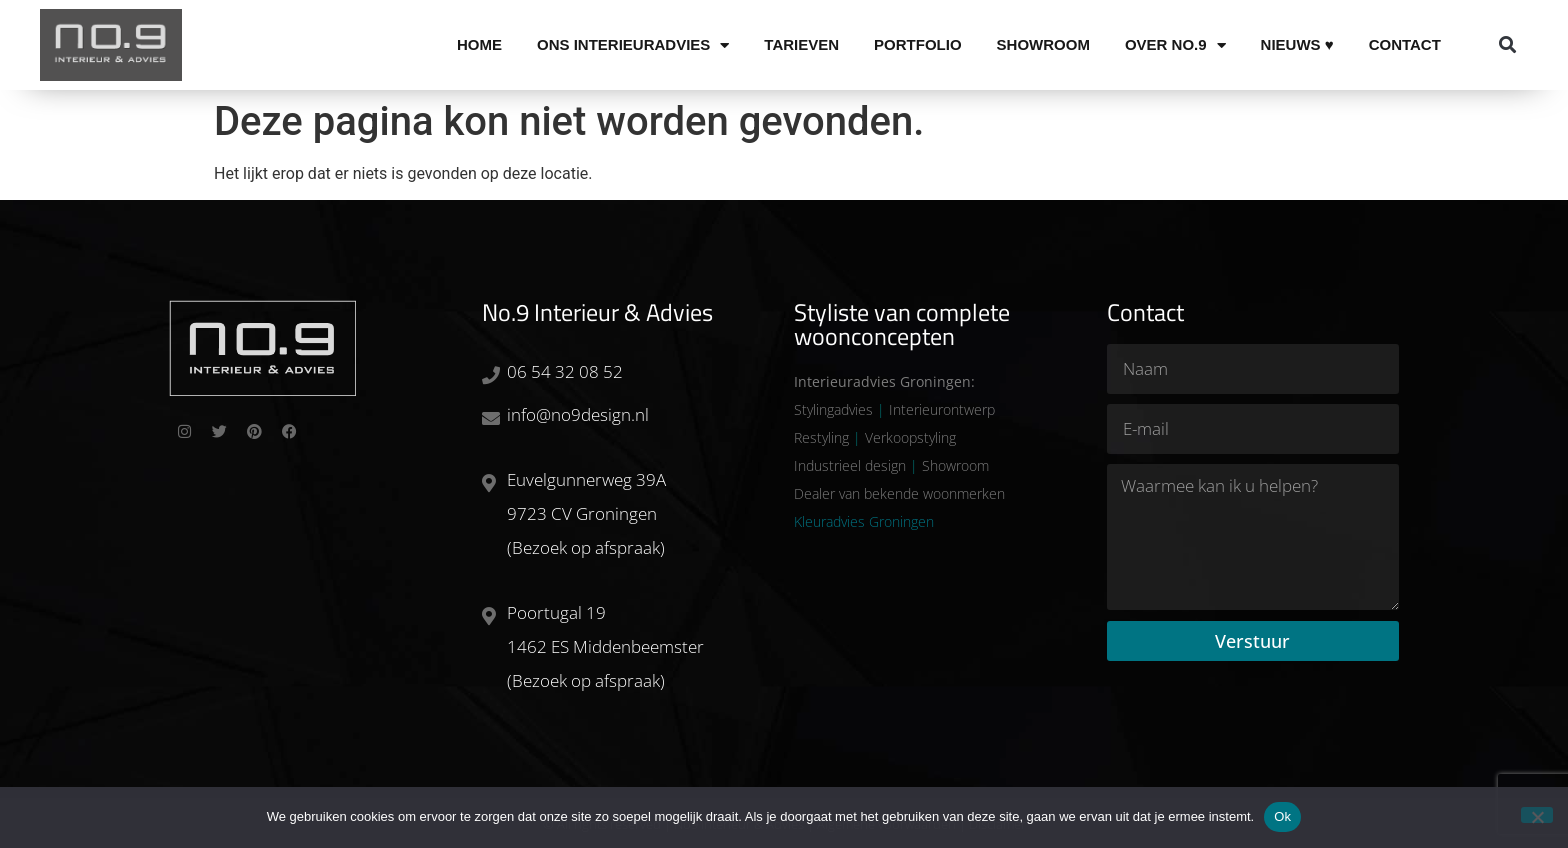 This screenshot has height=848, width=1568. Describe the element at coordinates (864, 521) in the screenshot. I see `Kleuradvies Groningen` at that location.